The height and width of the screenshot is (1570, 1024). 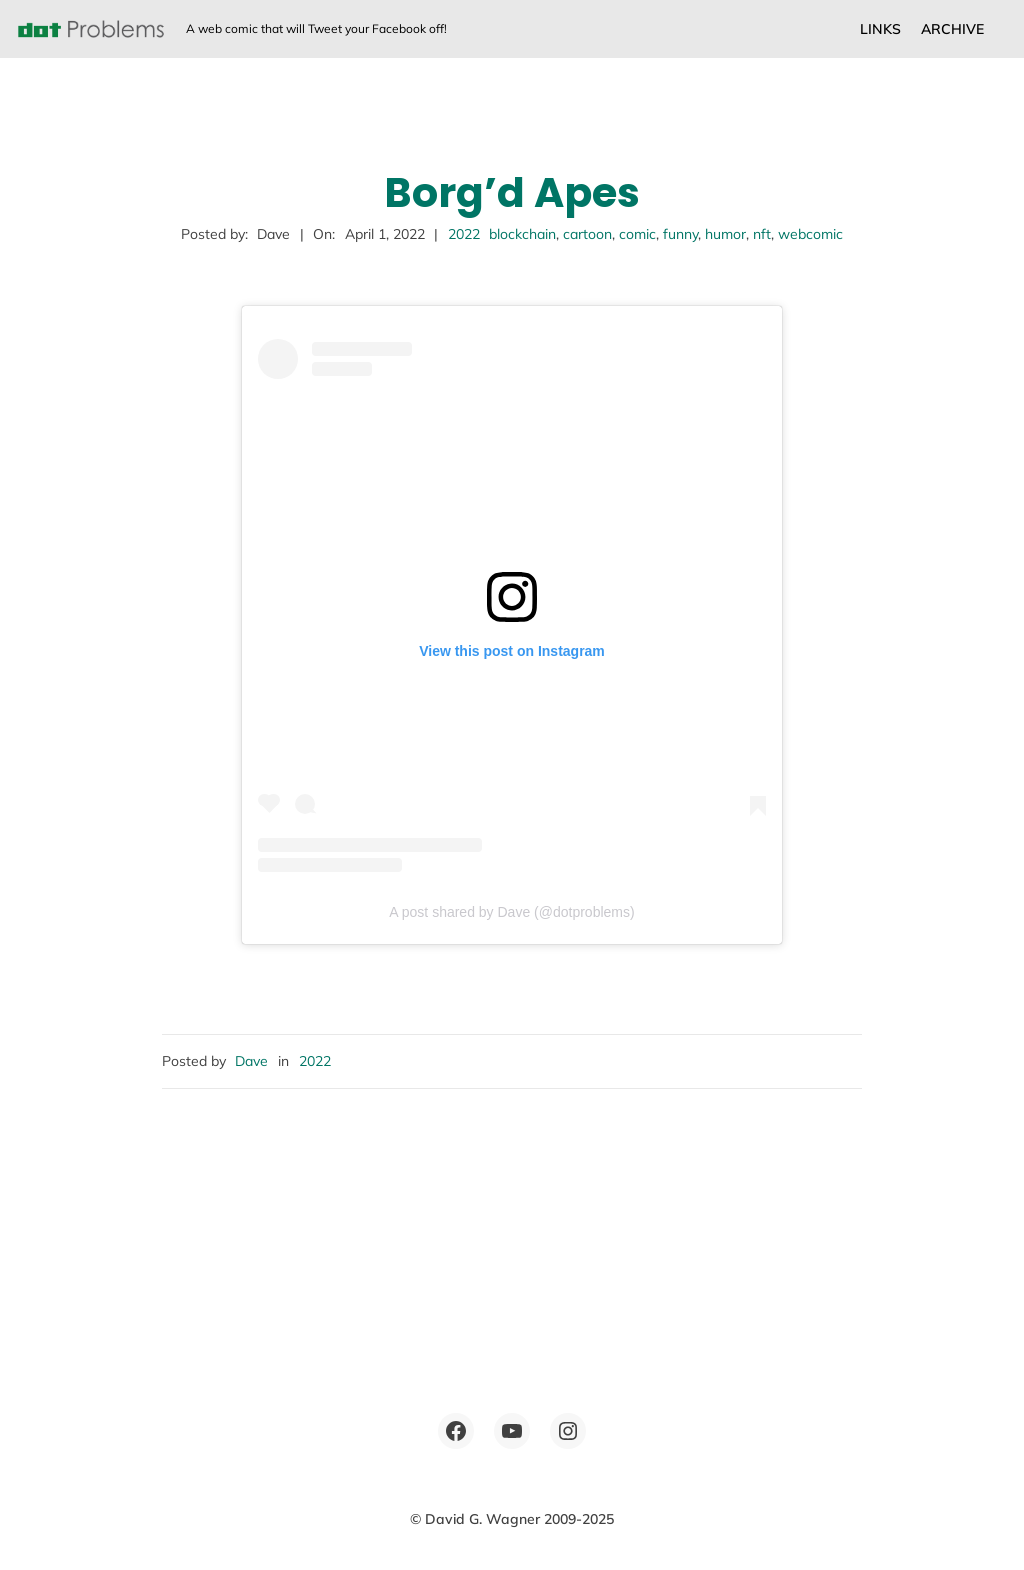 I want to click on cartoon, so click(x=587, y=234).